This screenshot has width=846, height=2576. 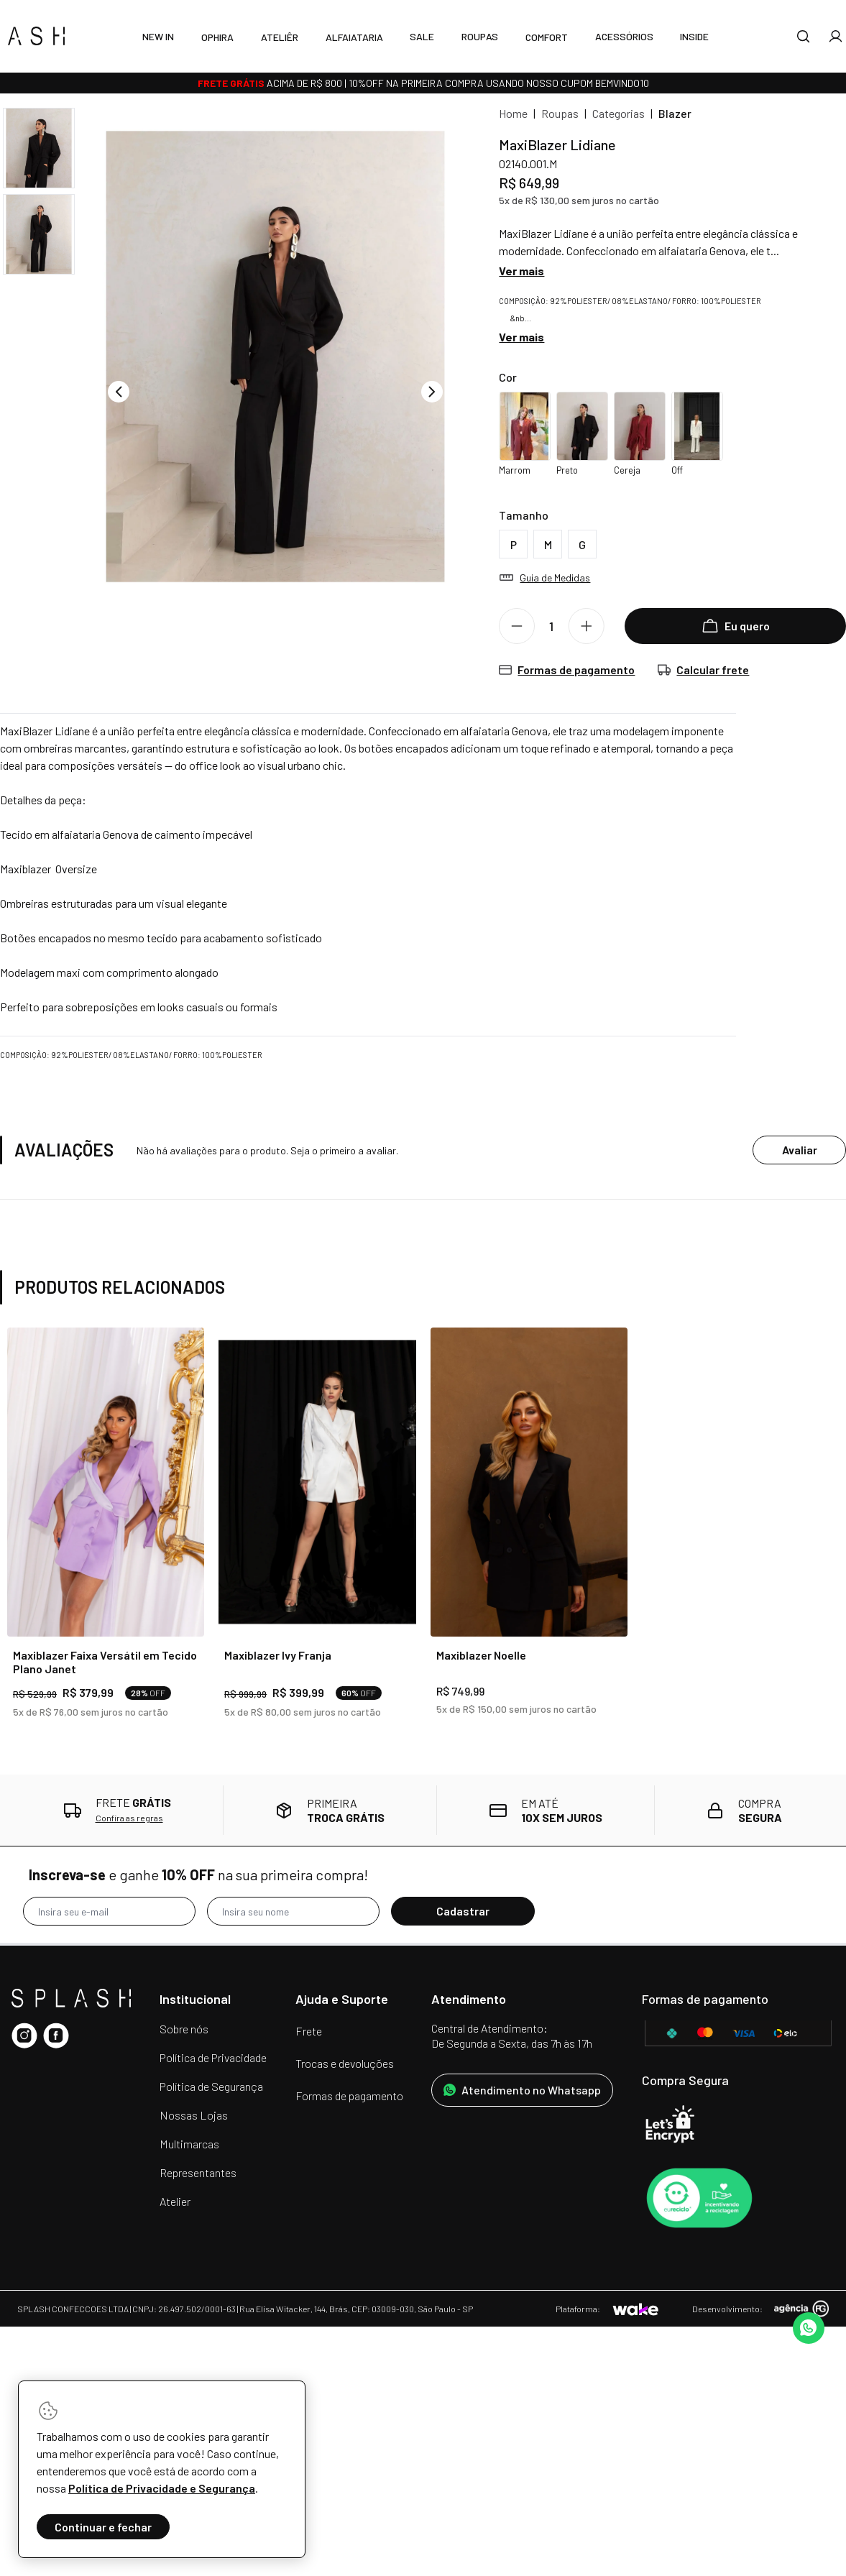 What do you see at coordinates (736, 626) in the screenshot?
I see `Eu quero` at bounding box center [736, 626].